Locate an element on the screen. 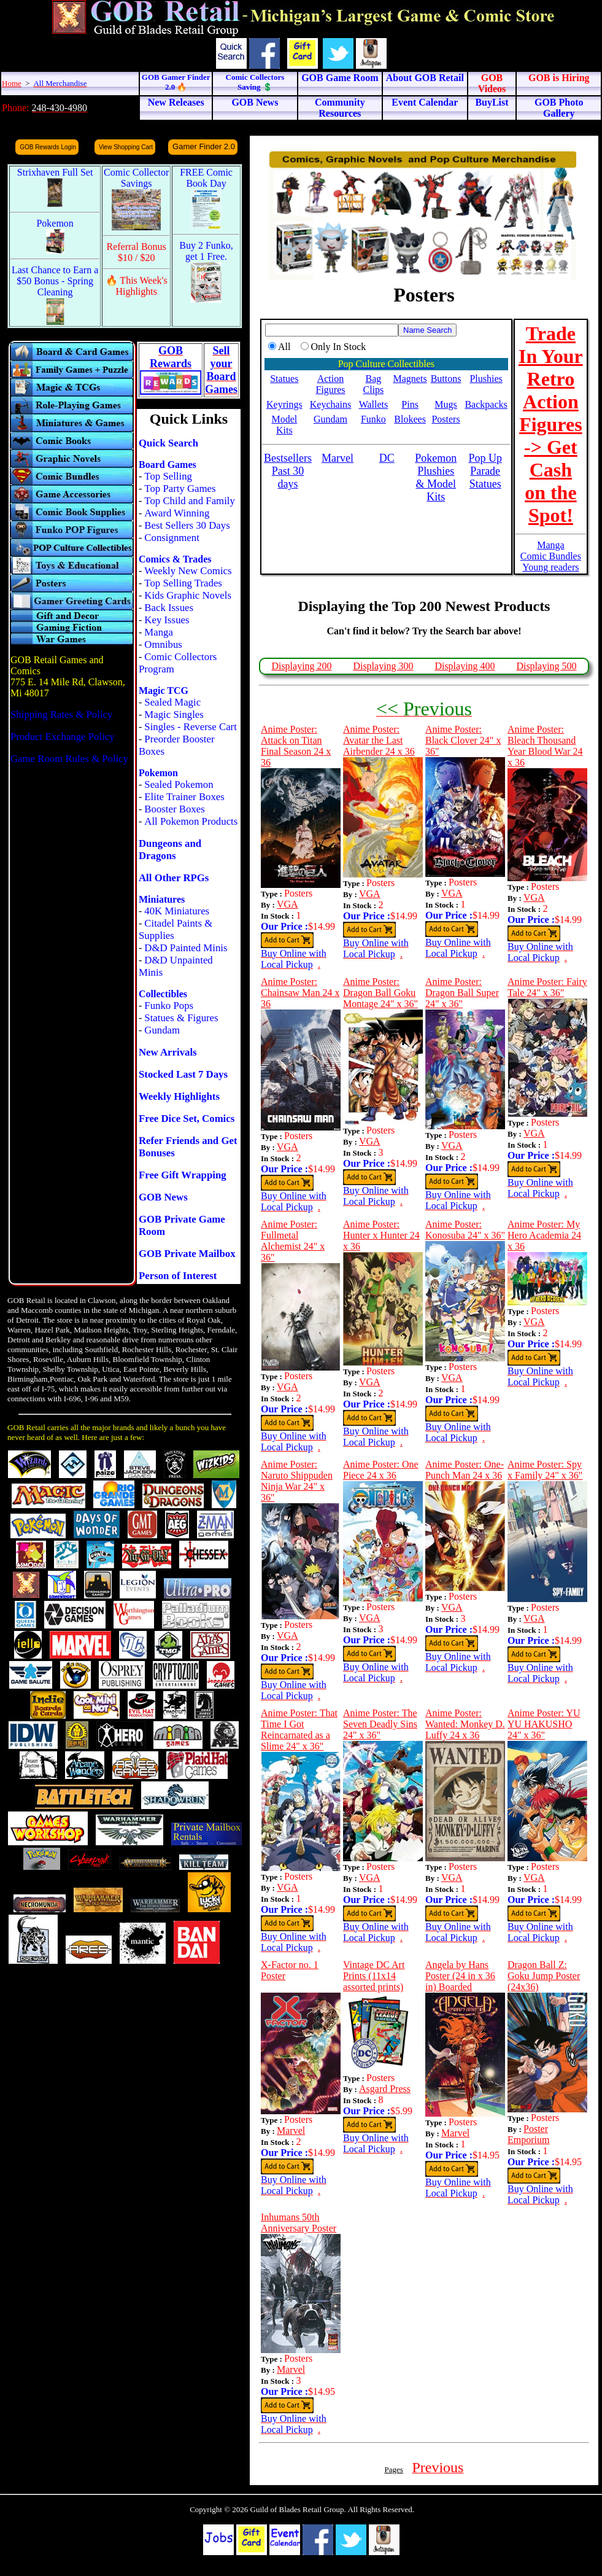  Marvel is located at coordinates (291, 2130).